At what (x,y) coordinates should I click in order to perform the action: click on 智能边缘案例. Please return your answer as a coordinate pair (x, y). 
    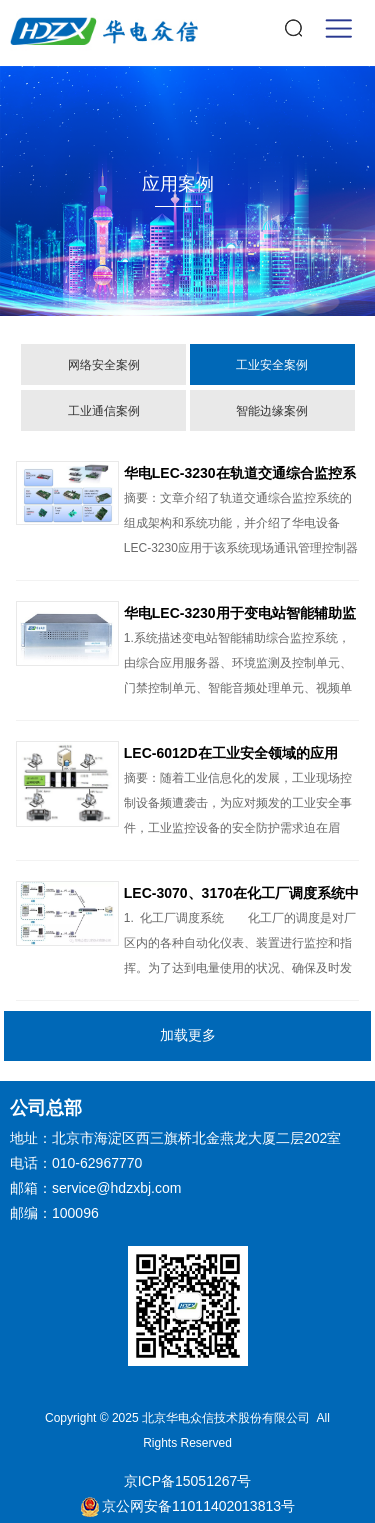
    Looking at the image, I should click on (272, 411).